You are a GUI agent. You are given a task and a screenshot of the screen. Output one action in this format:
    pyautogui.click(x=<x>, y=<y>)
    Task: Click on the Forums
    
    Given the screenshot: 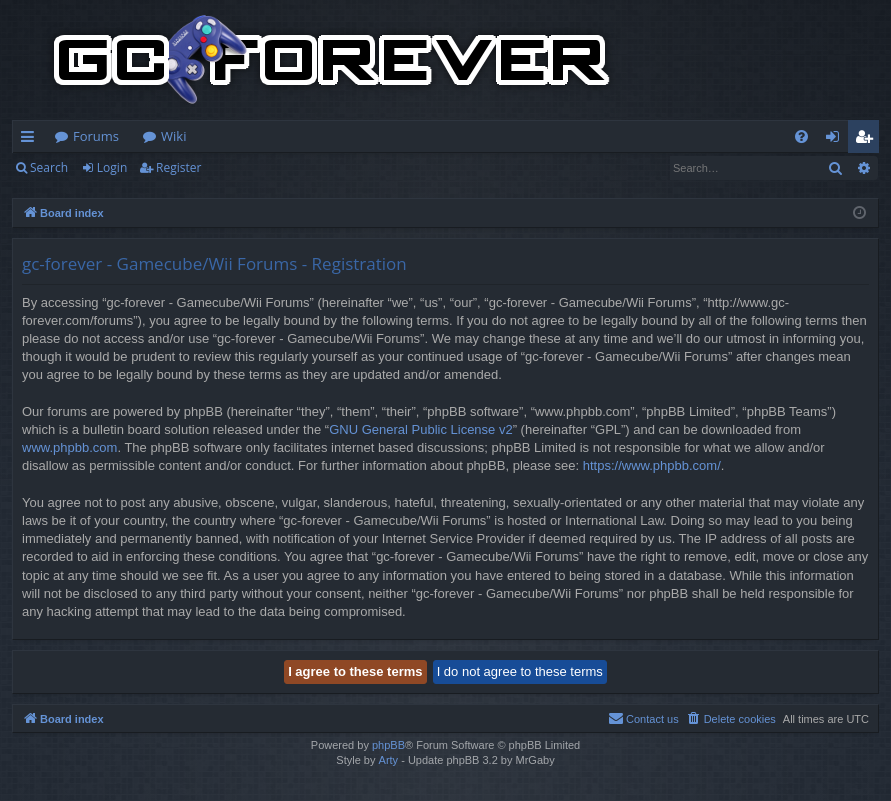 What is the action you would take?
    pyautogui.click(x=96, y=136)
    